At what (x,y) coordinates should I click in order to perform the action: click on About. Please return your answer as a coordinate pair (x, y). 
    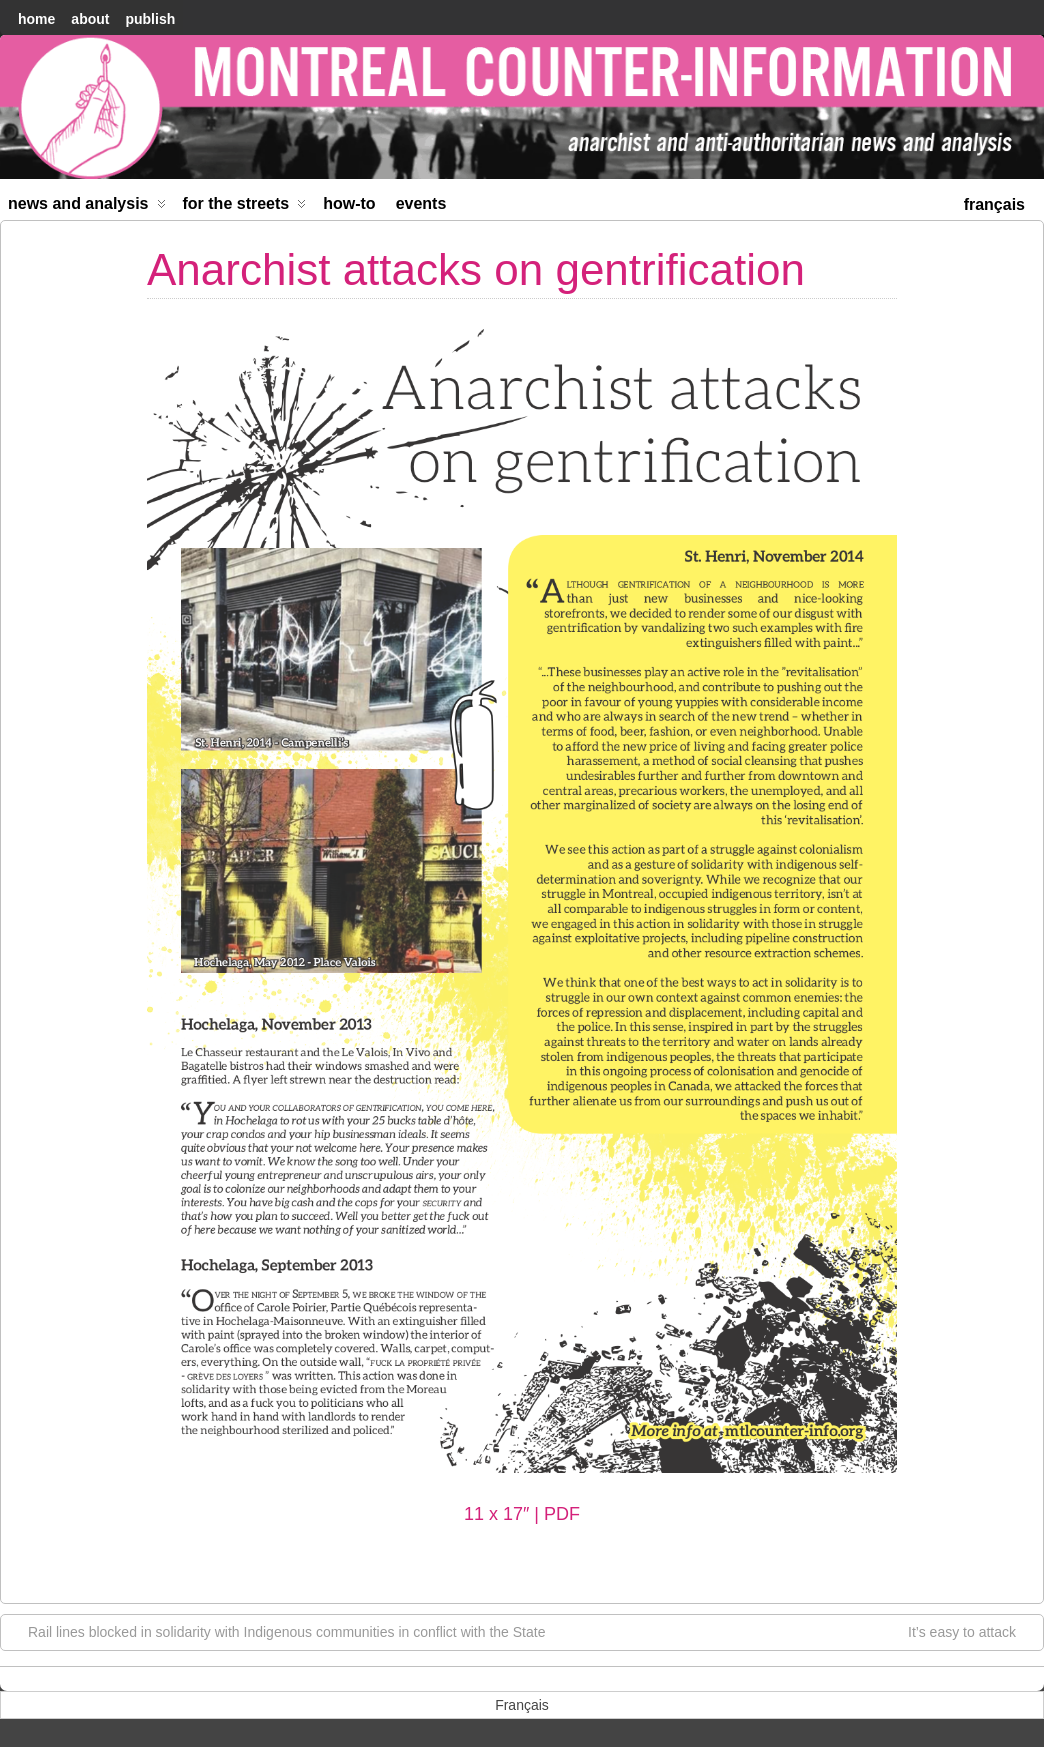
    Looking at the image, I should click on (90, 19).